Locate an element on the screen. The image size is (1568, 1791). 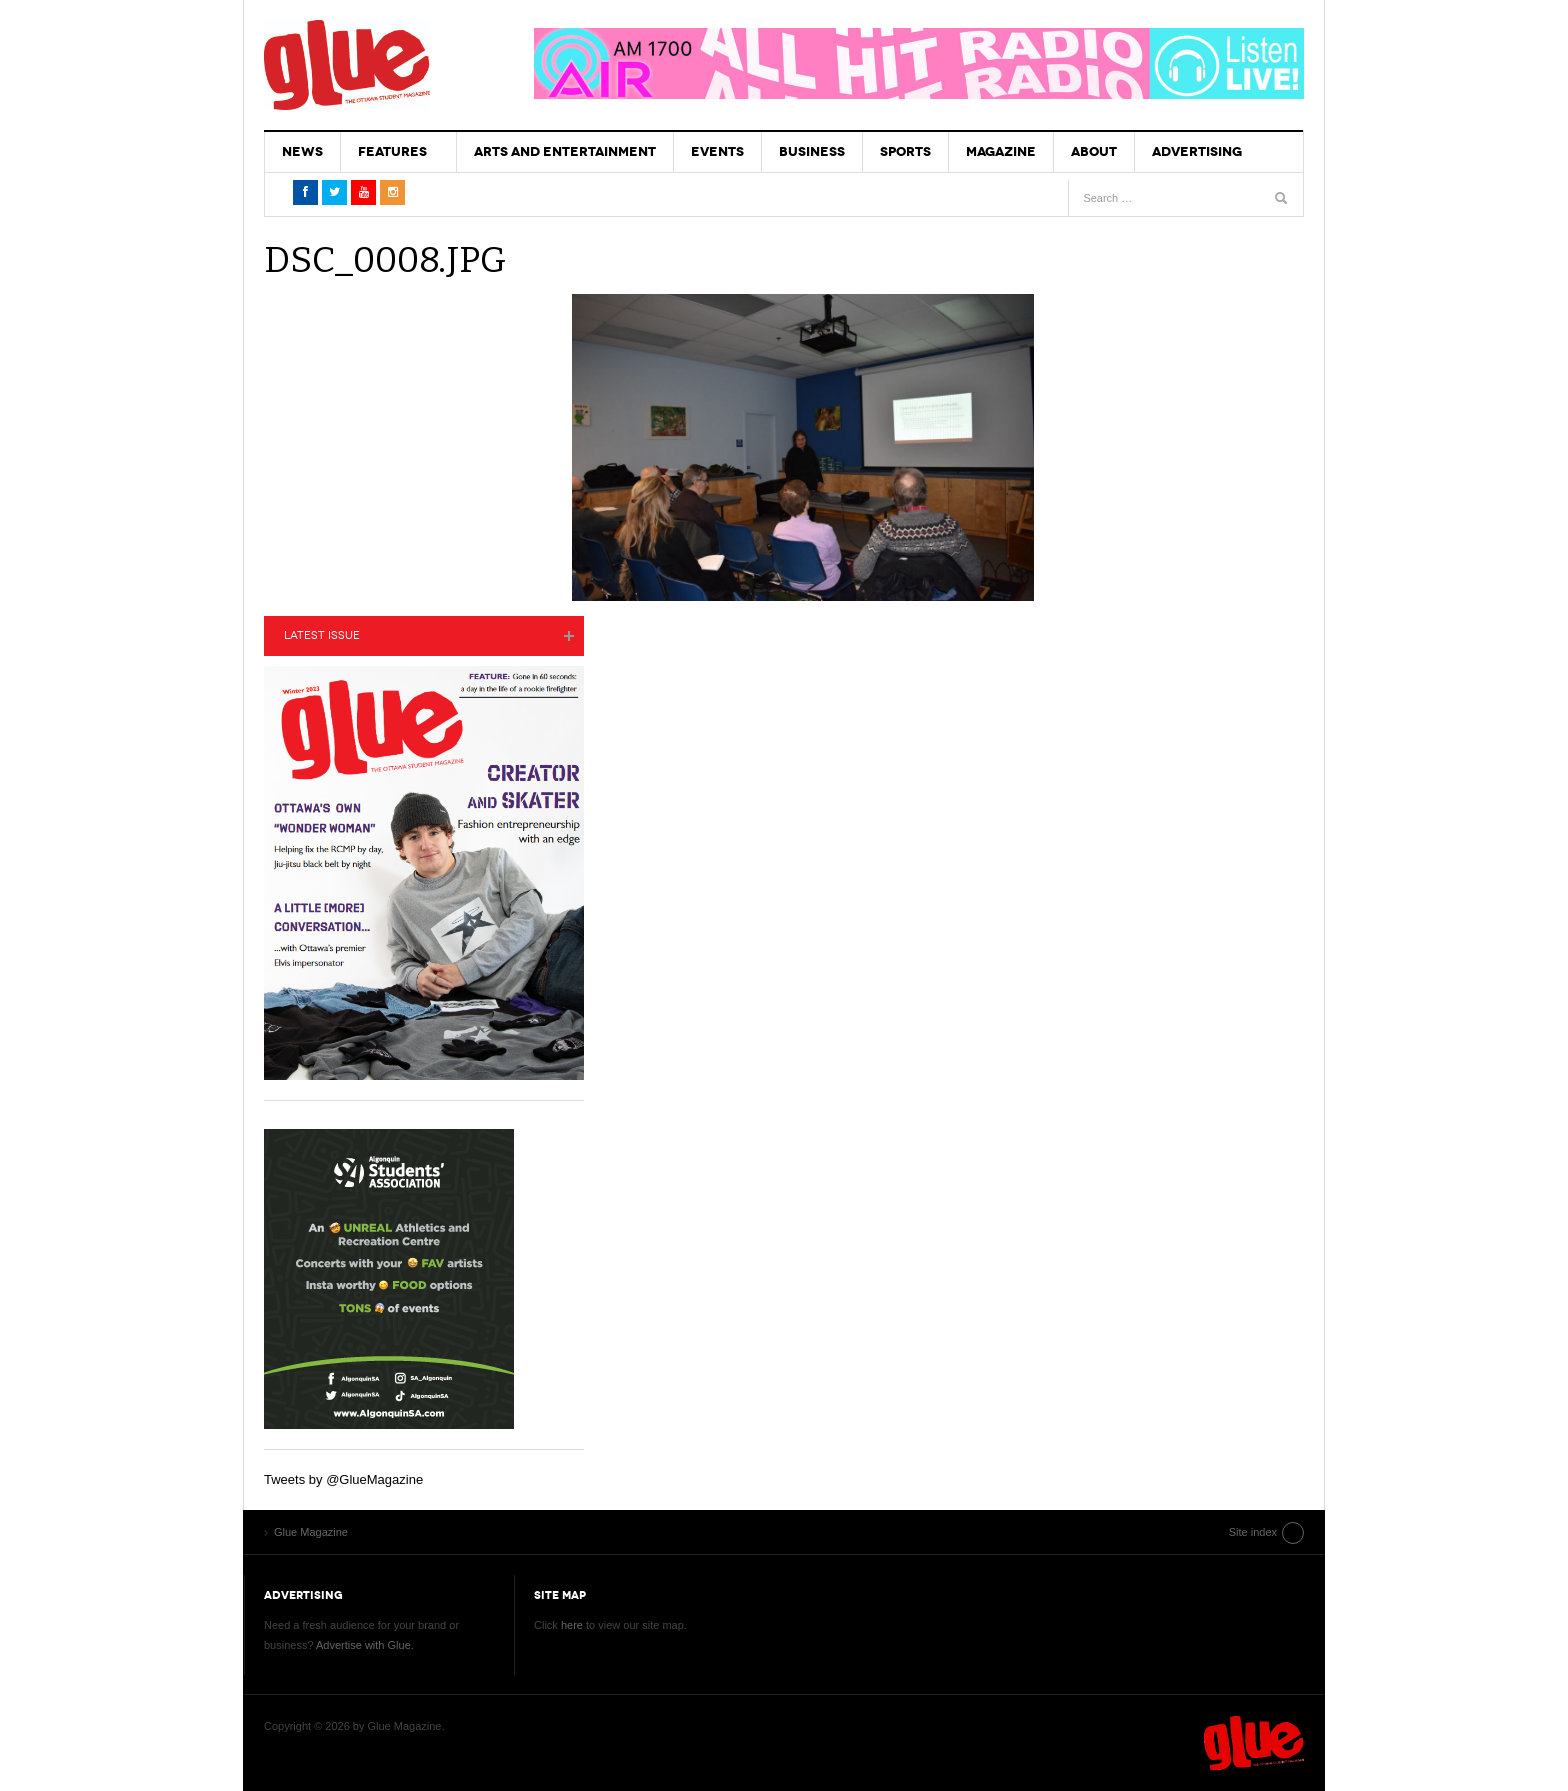
Sports is located at coordinates (905, 151).